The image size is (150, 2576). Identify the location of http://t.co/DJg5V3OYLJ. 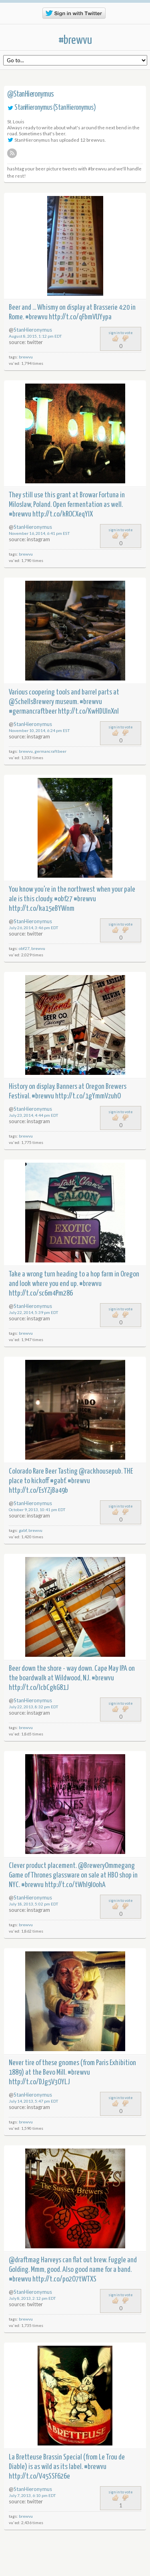
(39, 2082).